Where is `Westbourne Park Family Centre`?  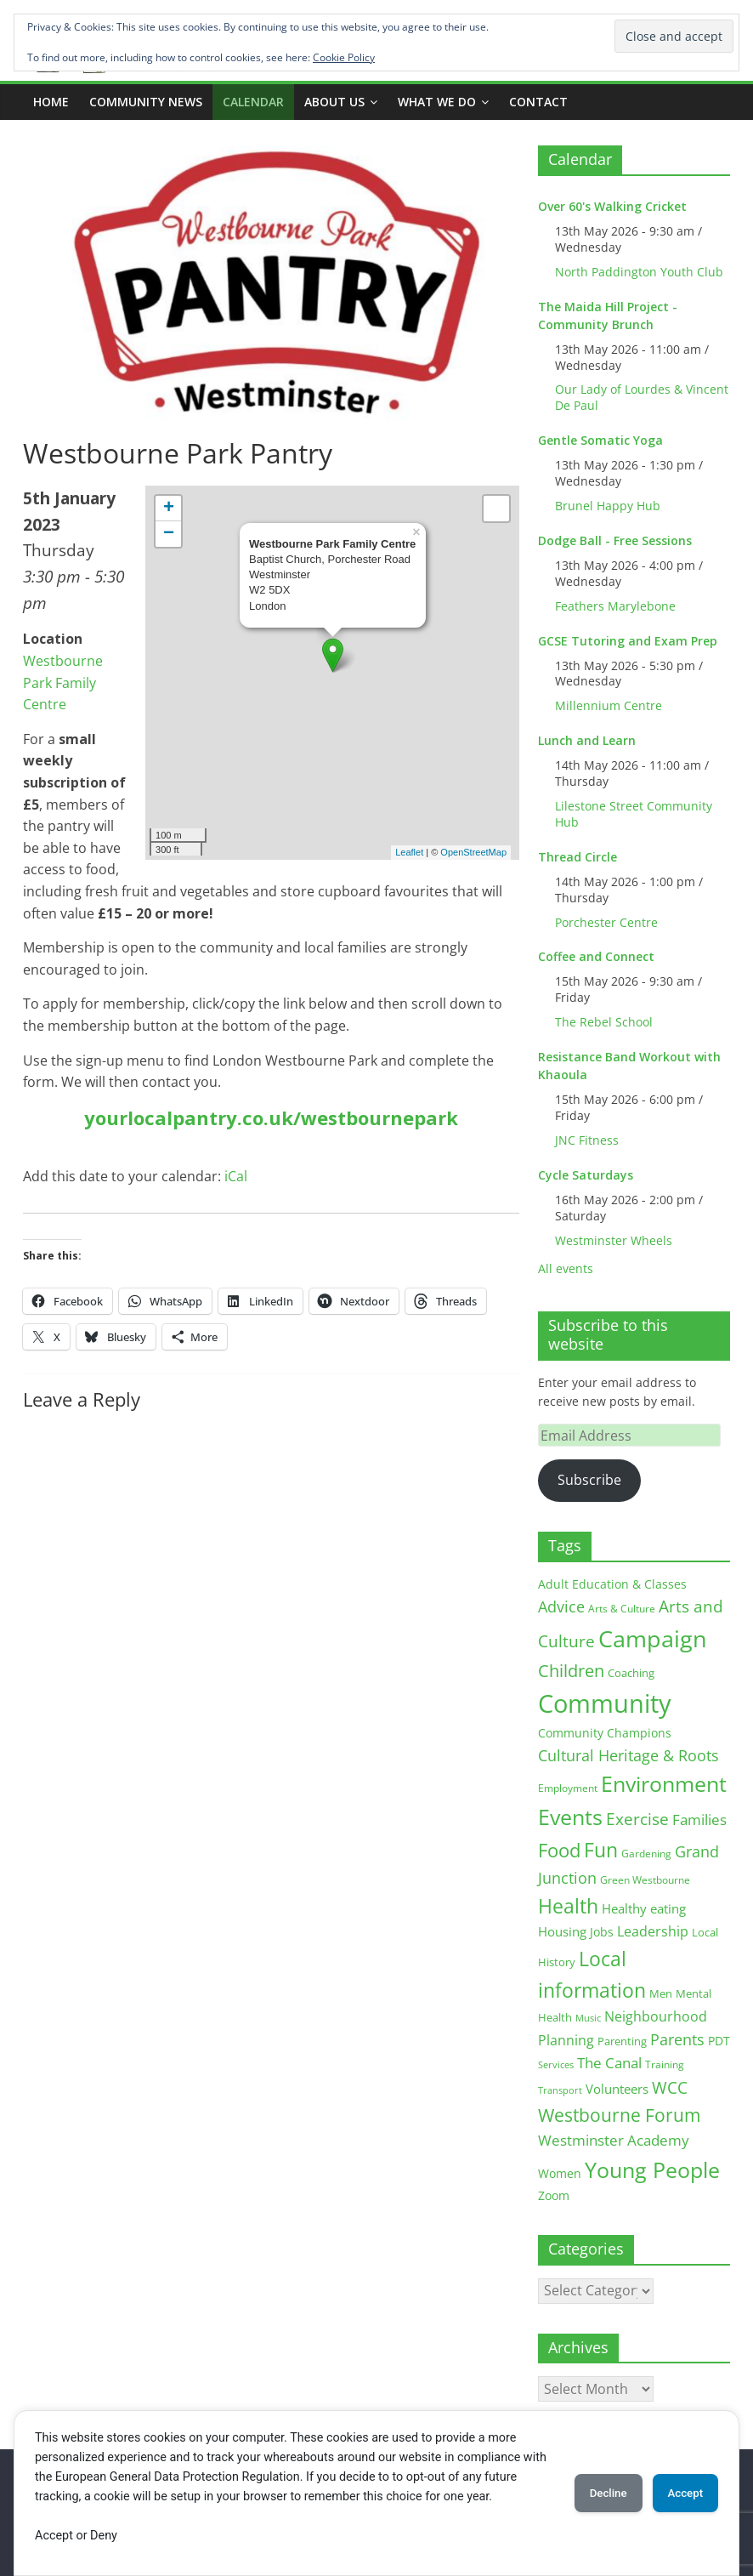
Westbourne Park Family Centre is located at coordinates (63, 682).